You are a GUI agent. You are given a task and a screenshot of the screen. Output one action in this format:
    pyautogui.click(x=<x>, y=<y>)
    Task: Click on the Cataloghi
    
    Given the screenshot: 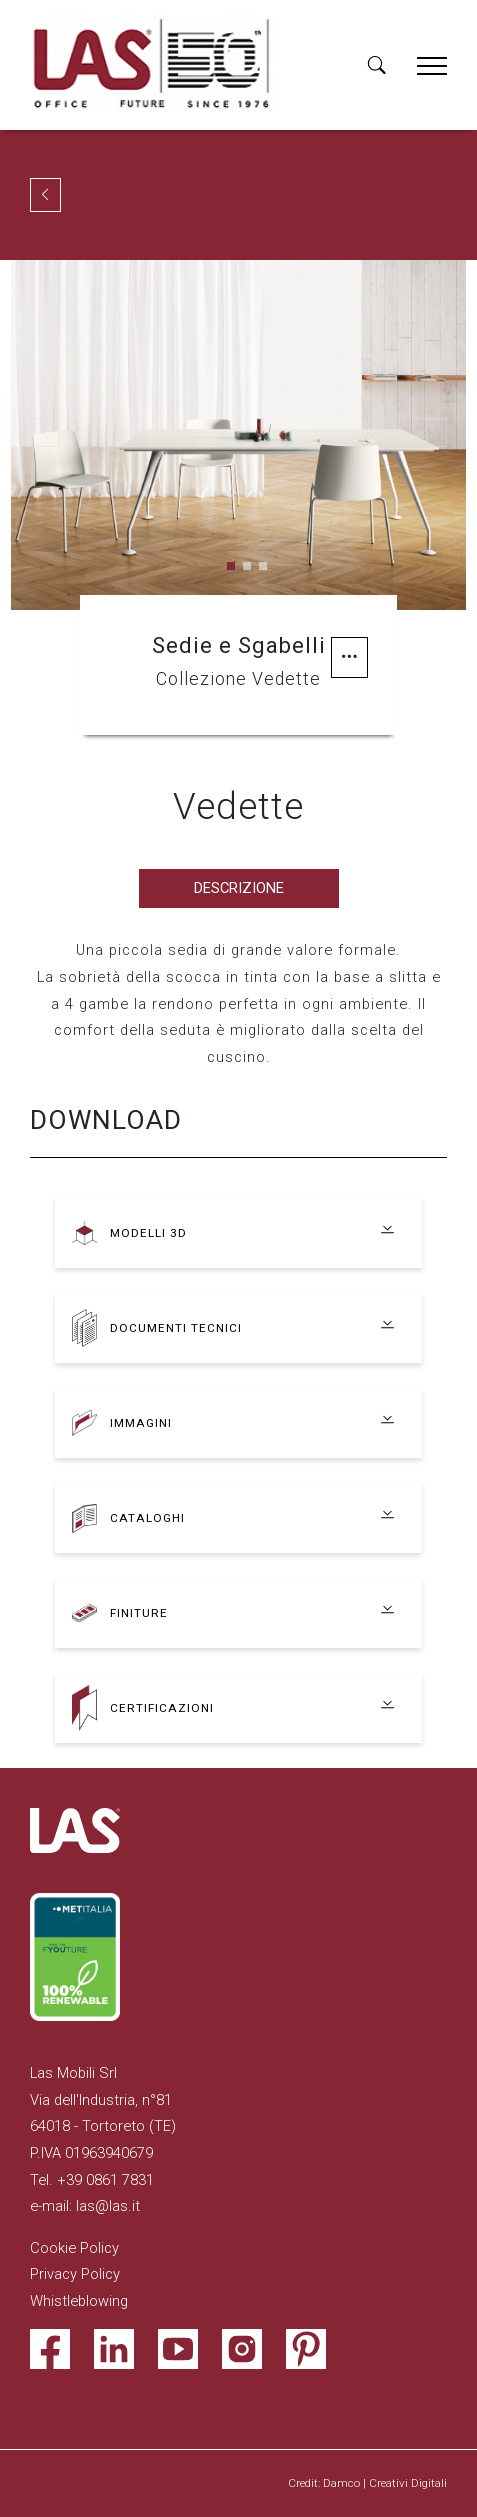 What is the action you would take?
    pyautogui.click(x=147, y=1518)
    